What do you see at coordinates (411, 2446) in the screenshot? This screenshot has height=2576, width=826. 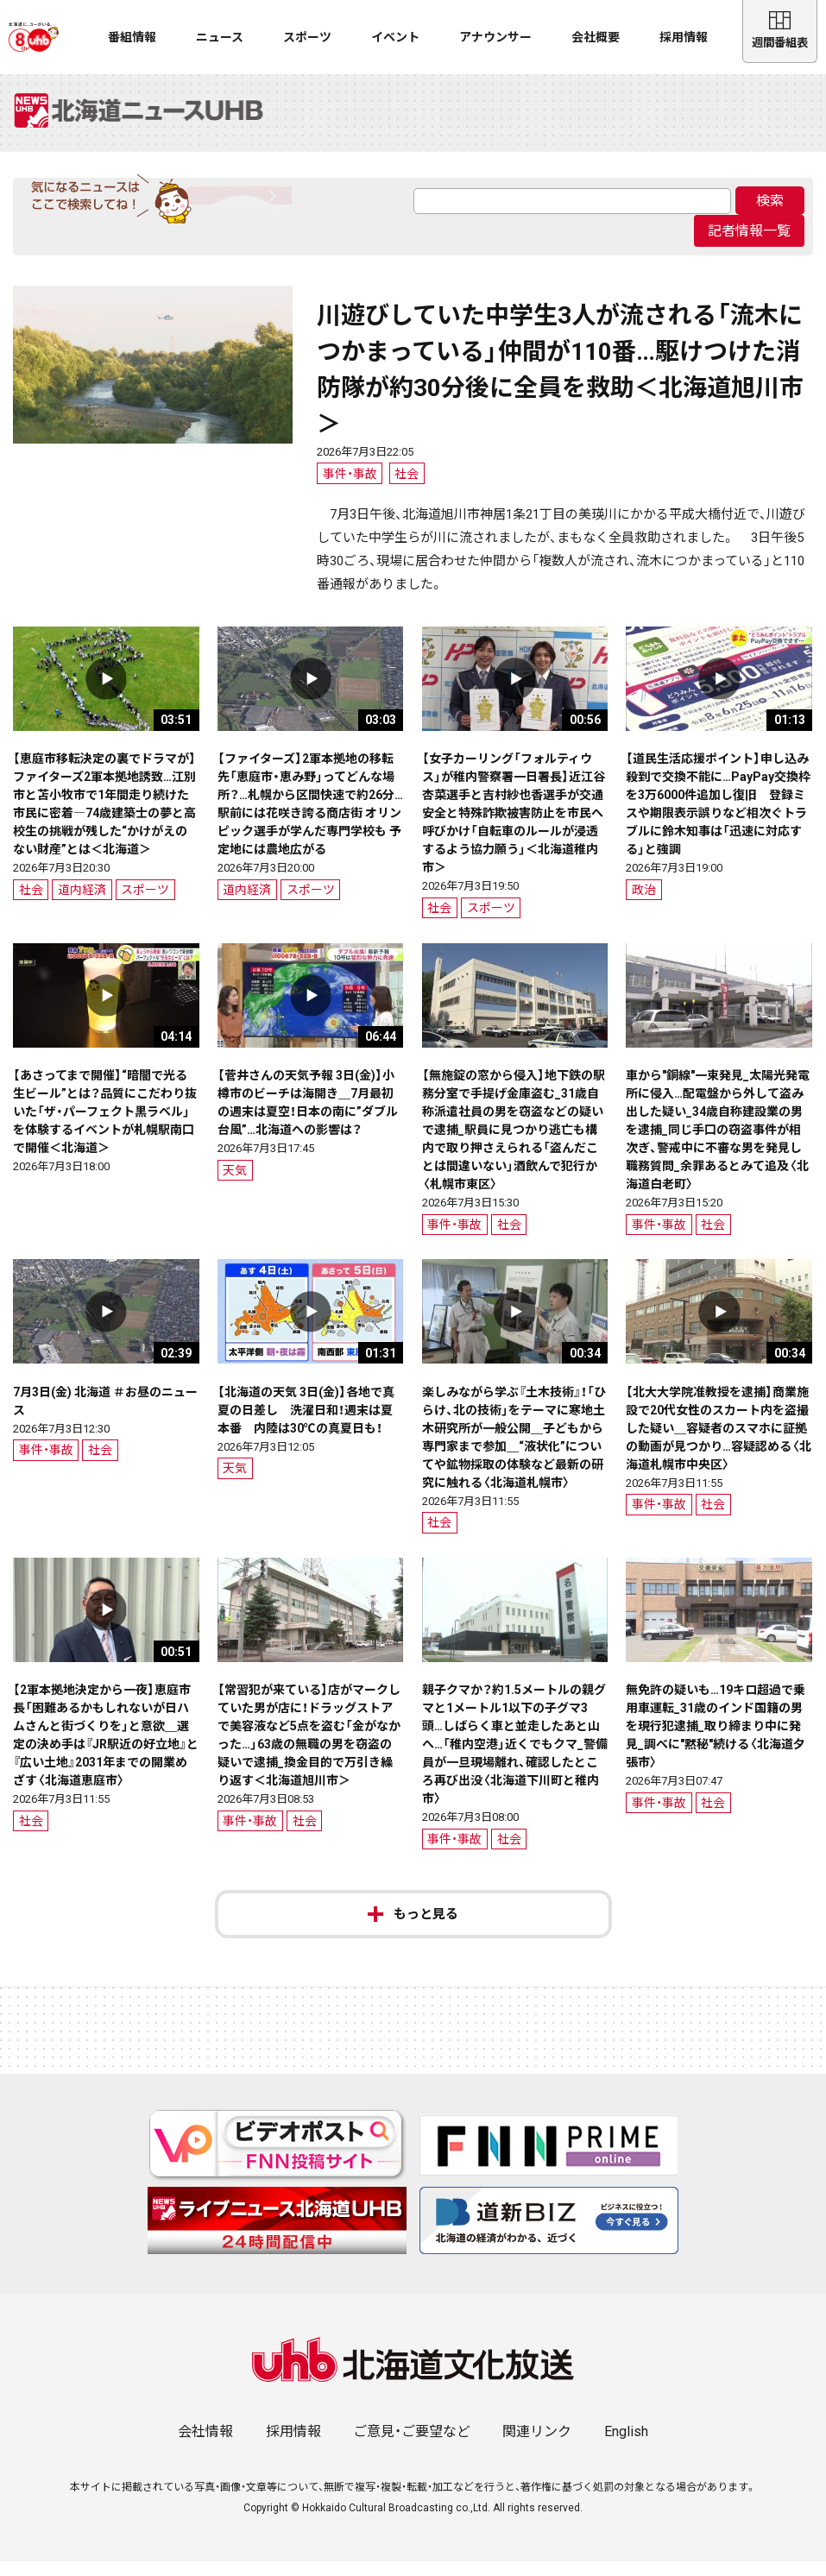 I see `ご意見・ご要望など` at bounding box center [411, 2446].